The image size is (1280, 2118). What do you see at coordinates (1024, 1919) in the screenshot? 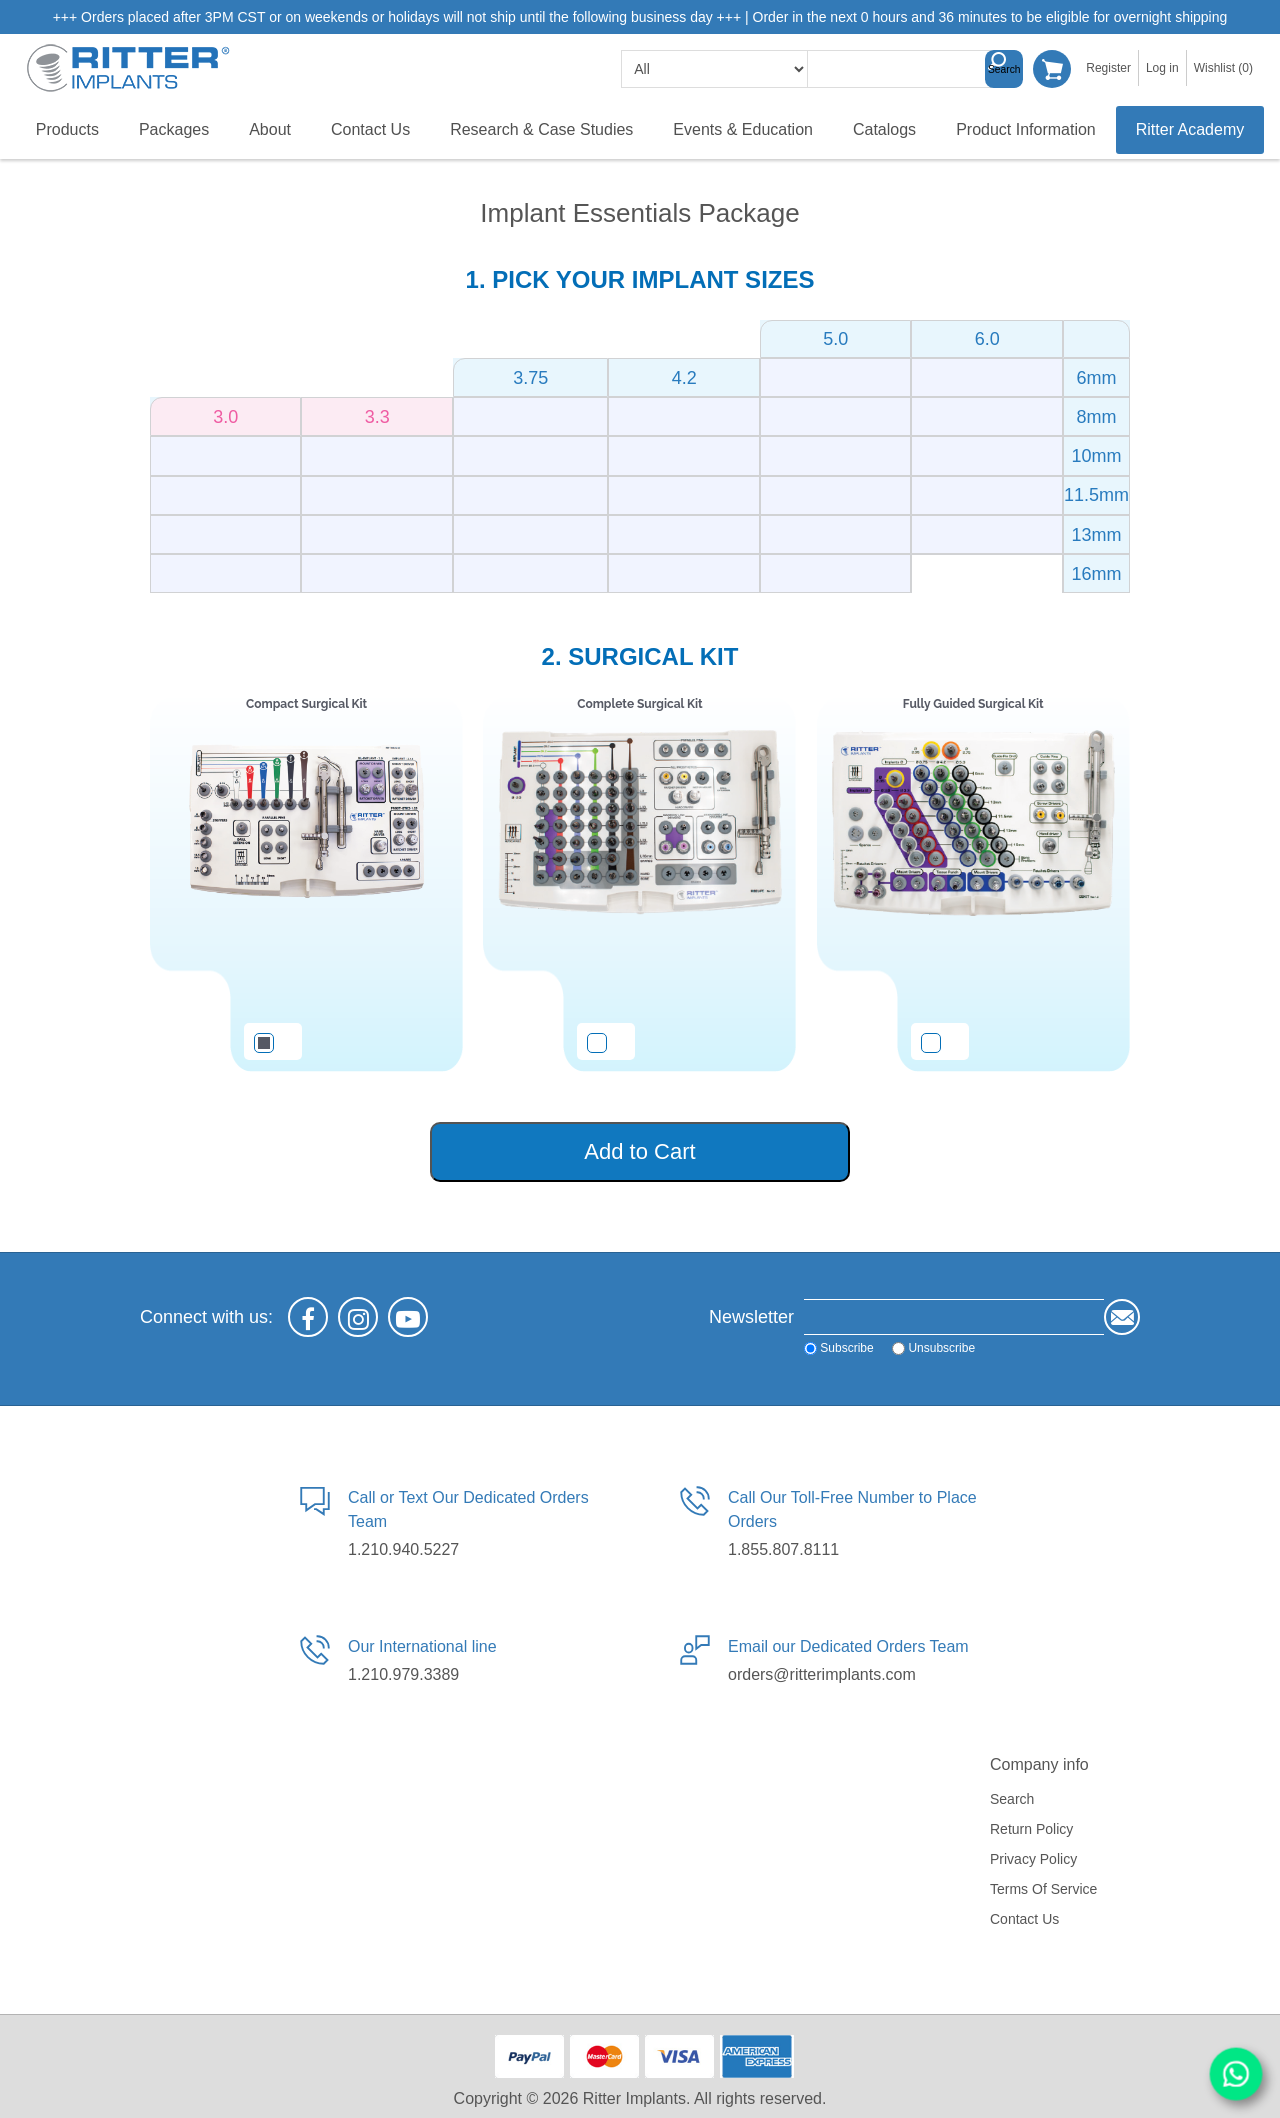
I see `Contact us` at bounding box center [1024, 1919].